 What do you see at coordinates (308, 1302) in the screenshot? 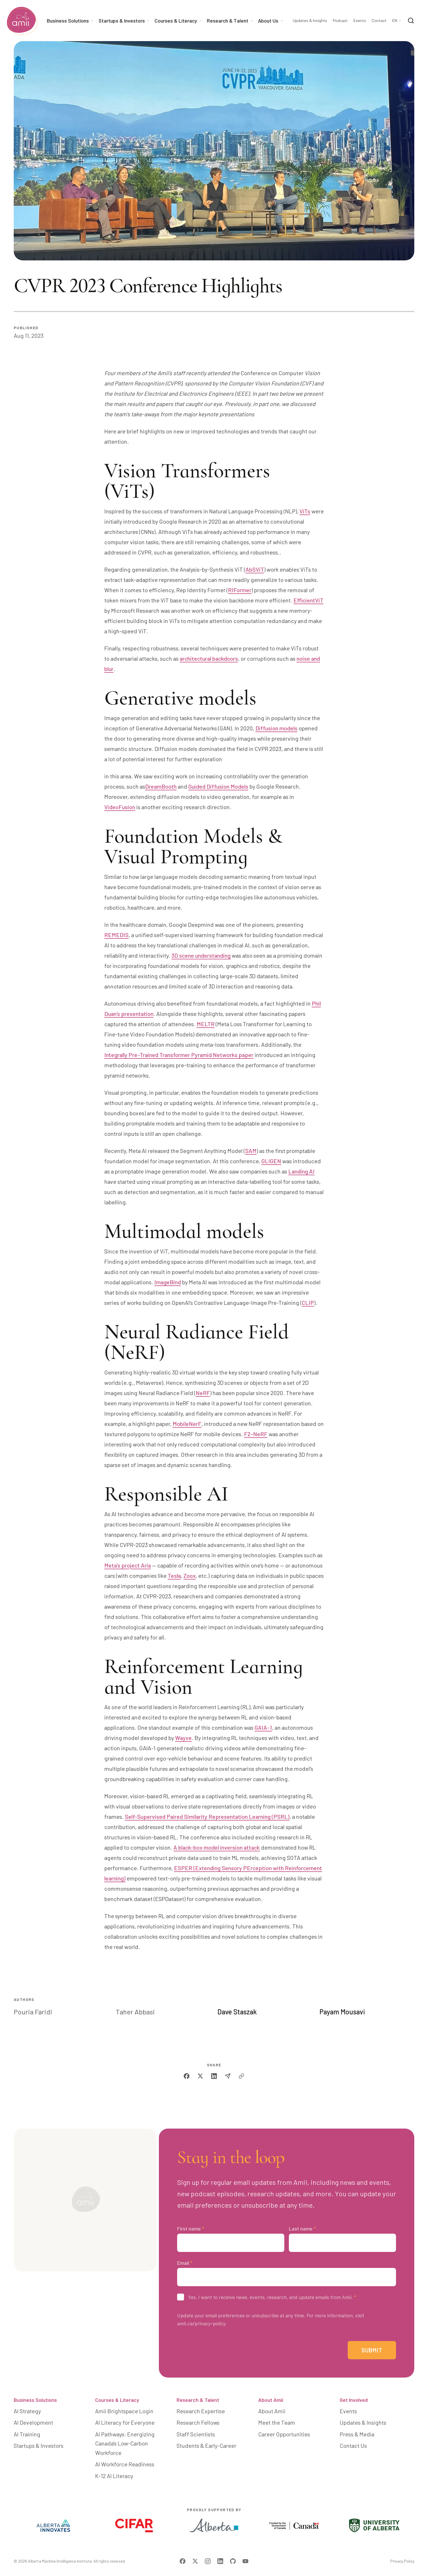
I see `CLIP` at bounding box center [308, 1302].